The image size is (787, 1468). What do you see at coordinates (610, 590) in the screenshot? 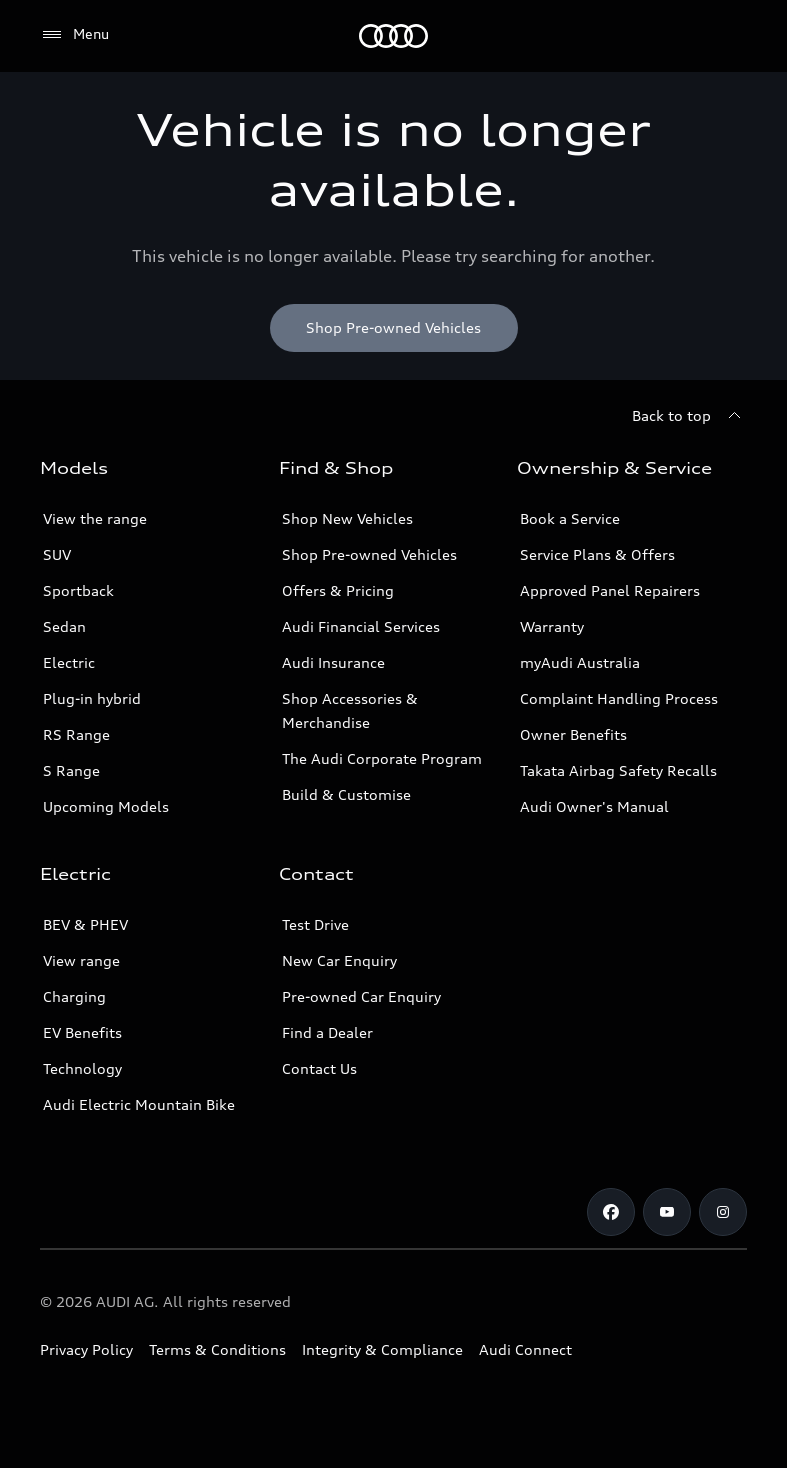
I see `Approved Panel Repairers` at bounding box center [610, 590].